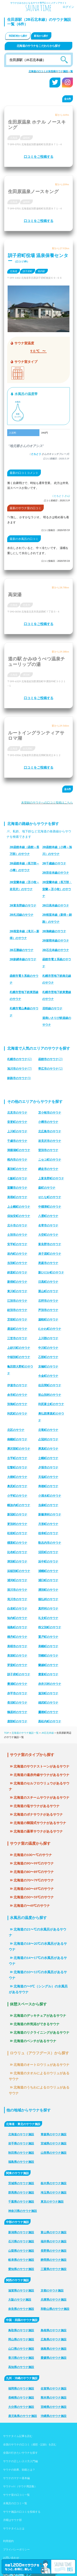 Image resolution: width=77 pixels, height=2576 pixels. Describe the element at coordinates (17, 1608) in the screenshot. I see `白老町のサウナ` at that location.